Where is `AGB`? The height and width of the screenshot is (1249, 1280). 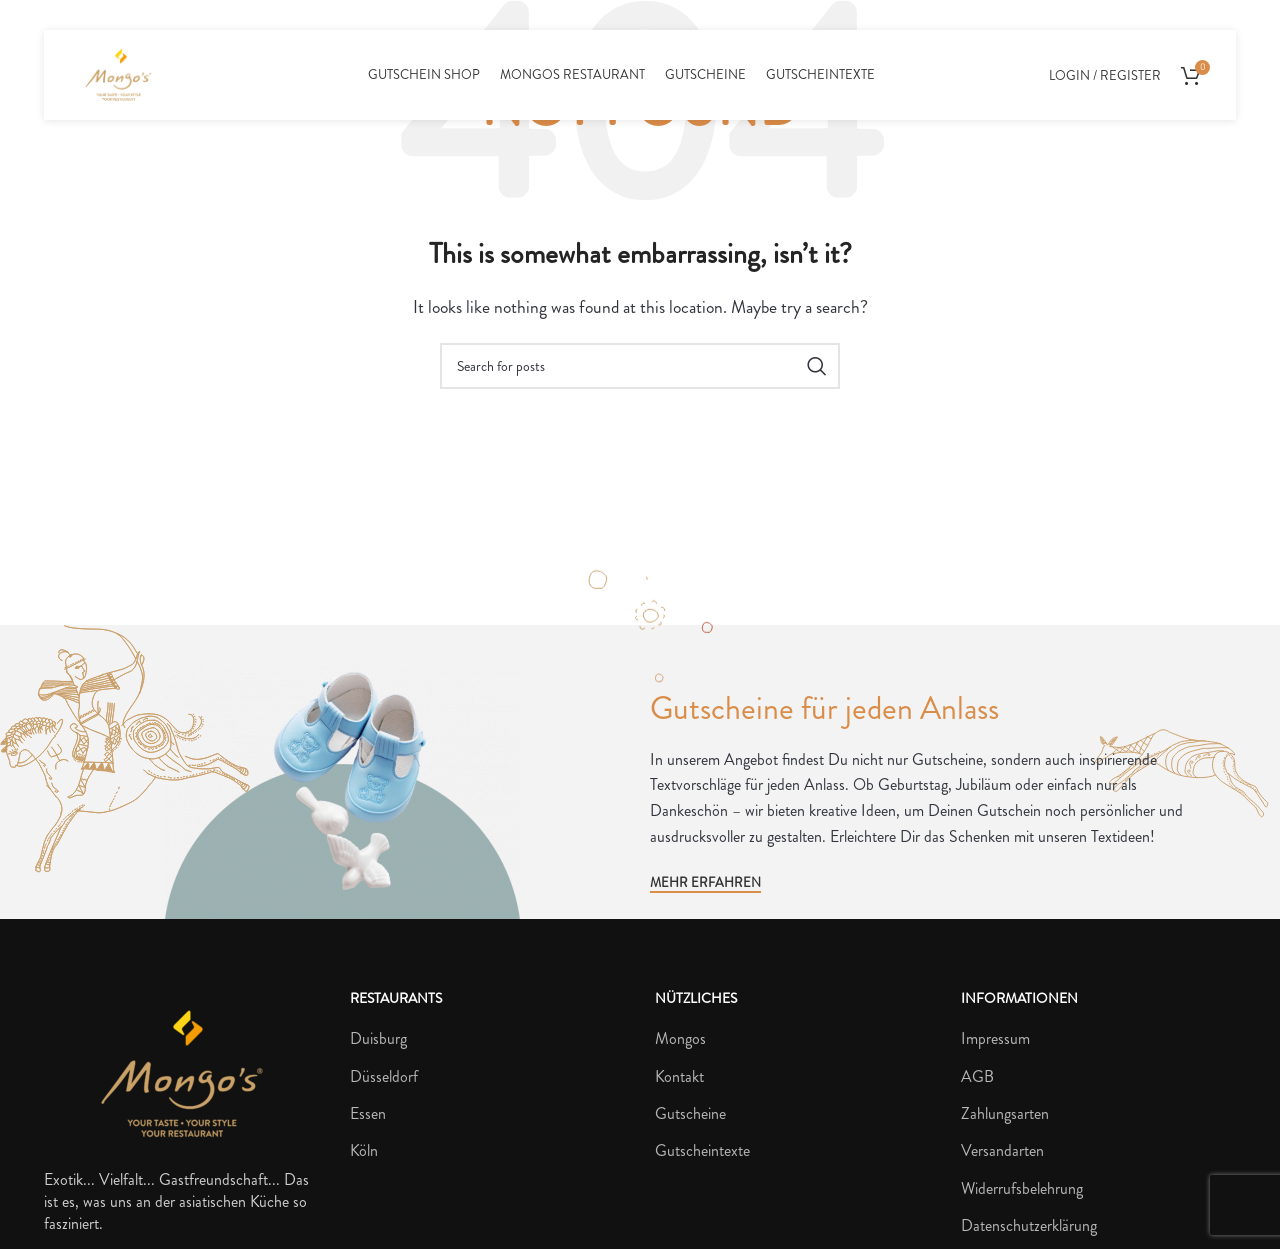
AGB is located at coordinates (977, 1077).